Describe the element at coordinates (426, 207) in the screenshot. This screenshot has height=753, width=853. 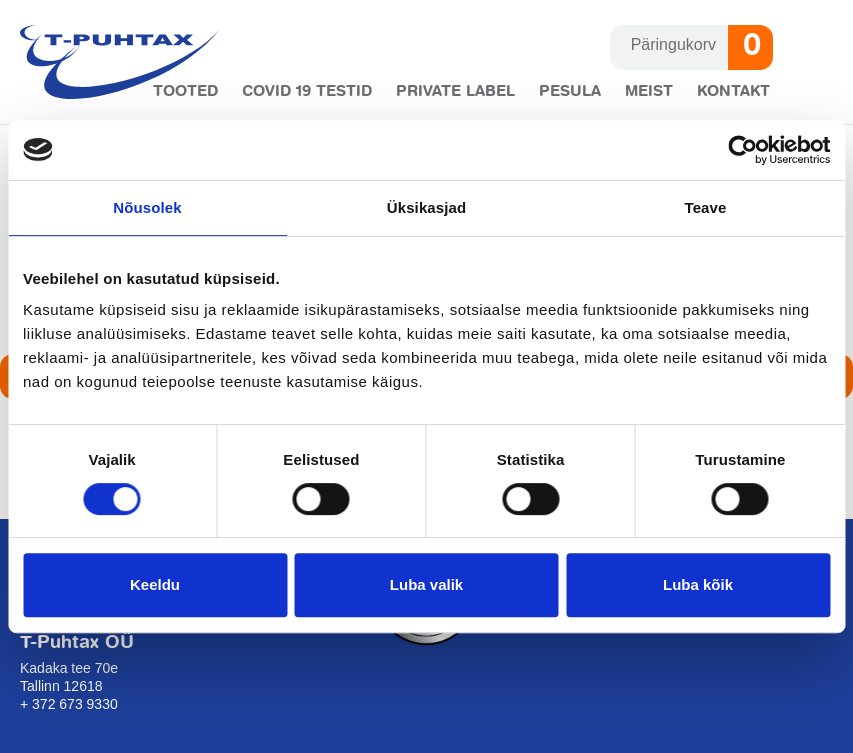
I see `Üksikasjad [tab]` at that location.